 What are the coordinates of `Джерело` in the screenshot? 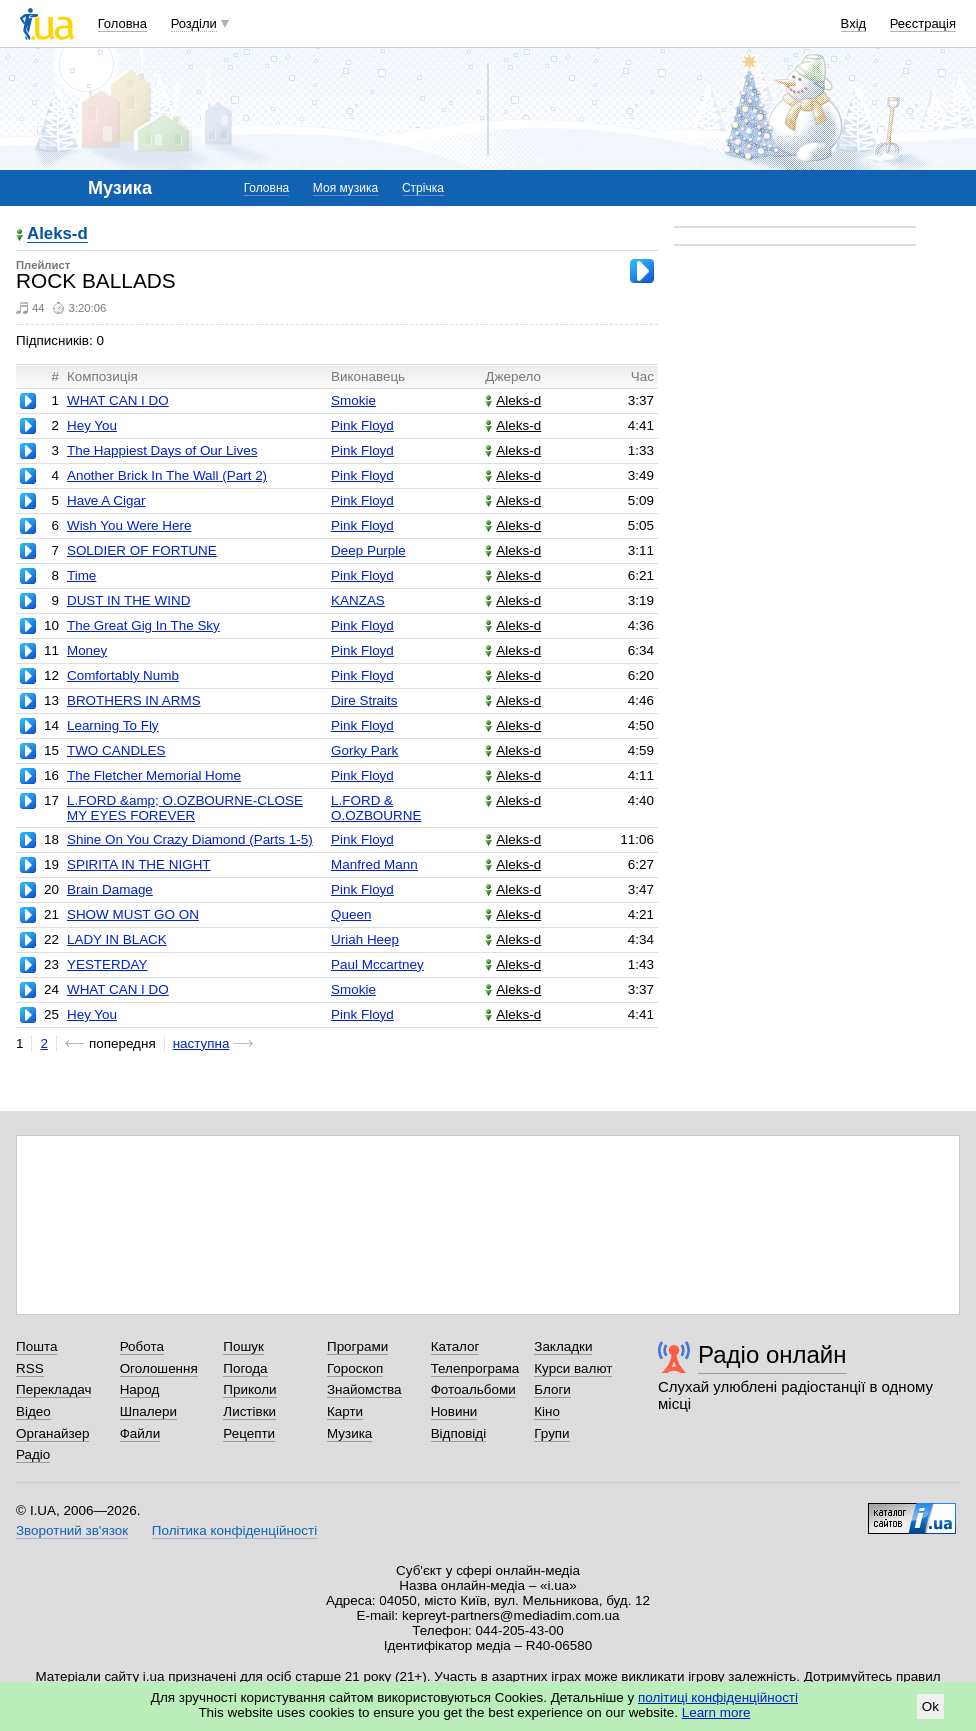 It's located at (513, 376).